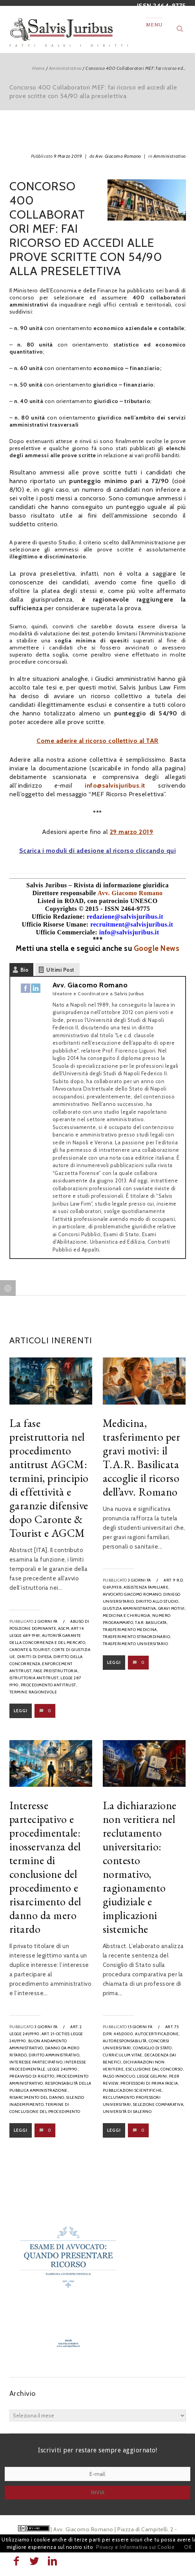 This screenshot has width=195, height=2576. I want to click on Privacy e Informativa sui Cookie, so click(135, 2547).